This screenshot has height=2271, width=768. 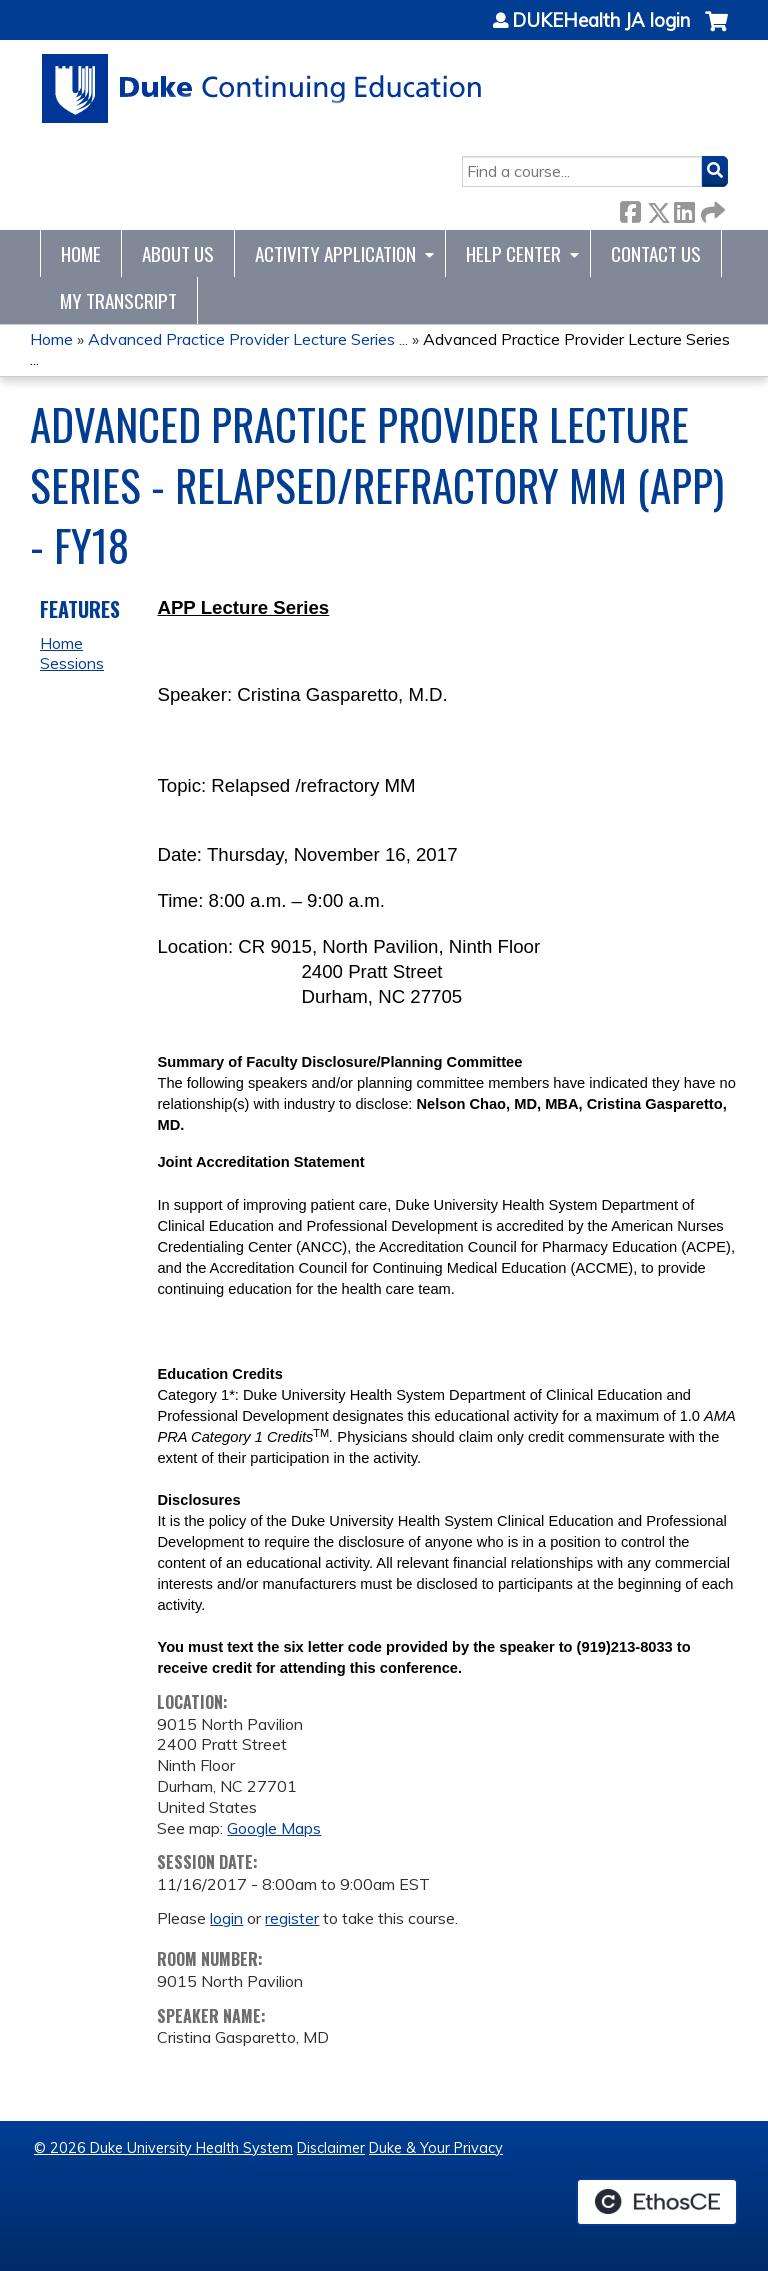 I want to click on Powered by the EthosCE Learning Management System, a continuing education LMS., so click(x=657, y=2202).